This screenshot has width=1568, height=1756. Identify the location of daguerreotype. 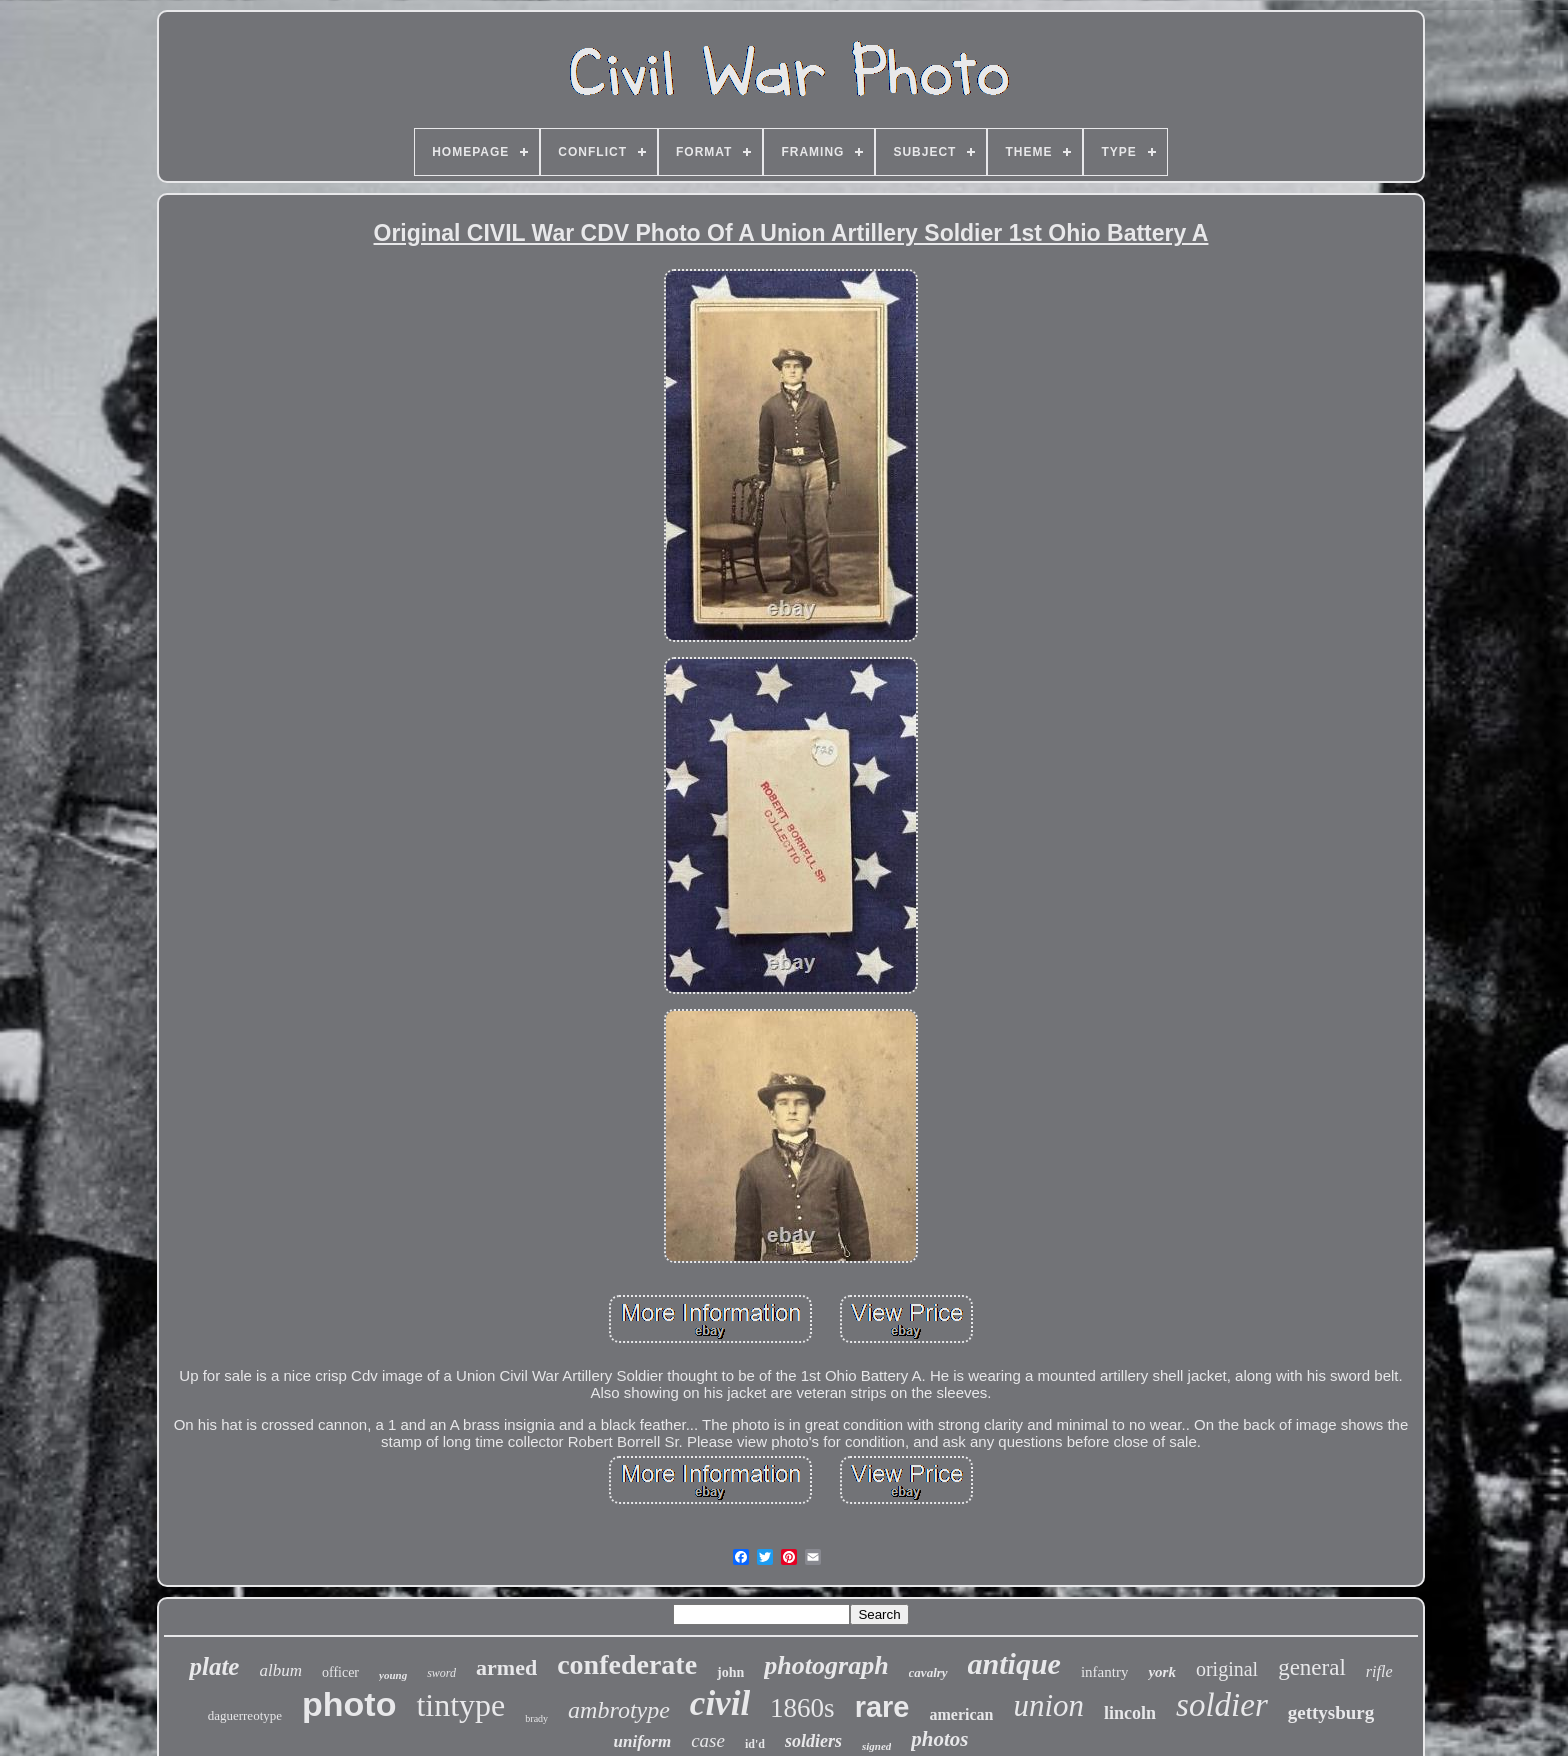
(245, 1715).